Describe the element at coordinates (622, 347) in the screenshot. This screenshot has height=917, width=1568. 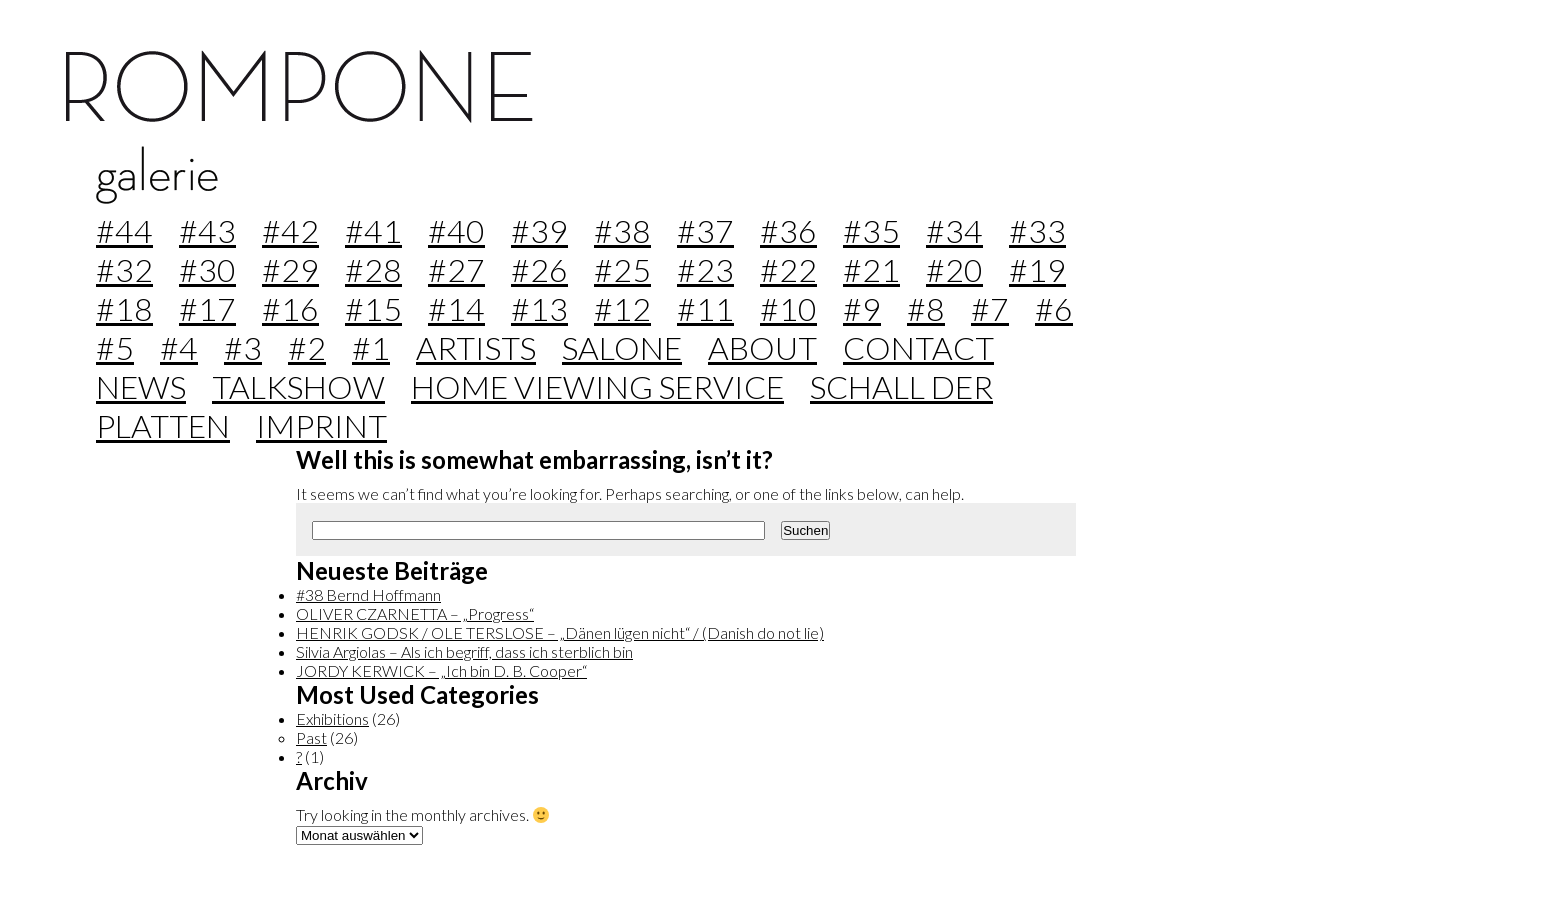
I see `Salone` at that location.